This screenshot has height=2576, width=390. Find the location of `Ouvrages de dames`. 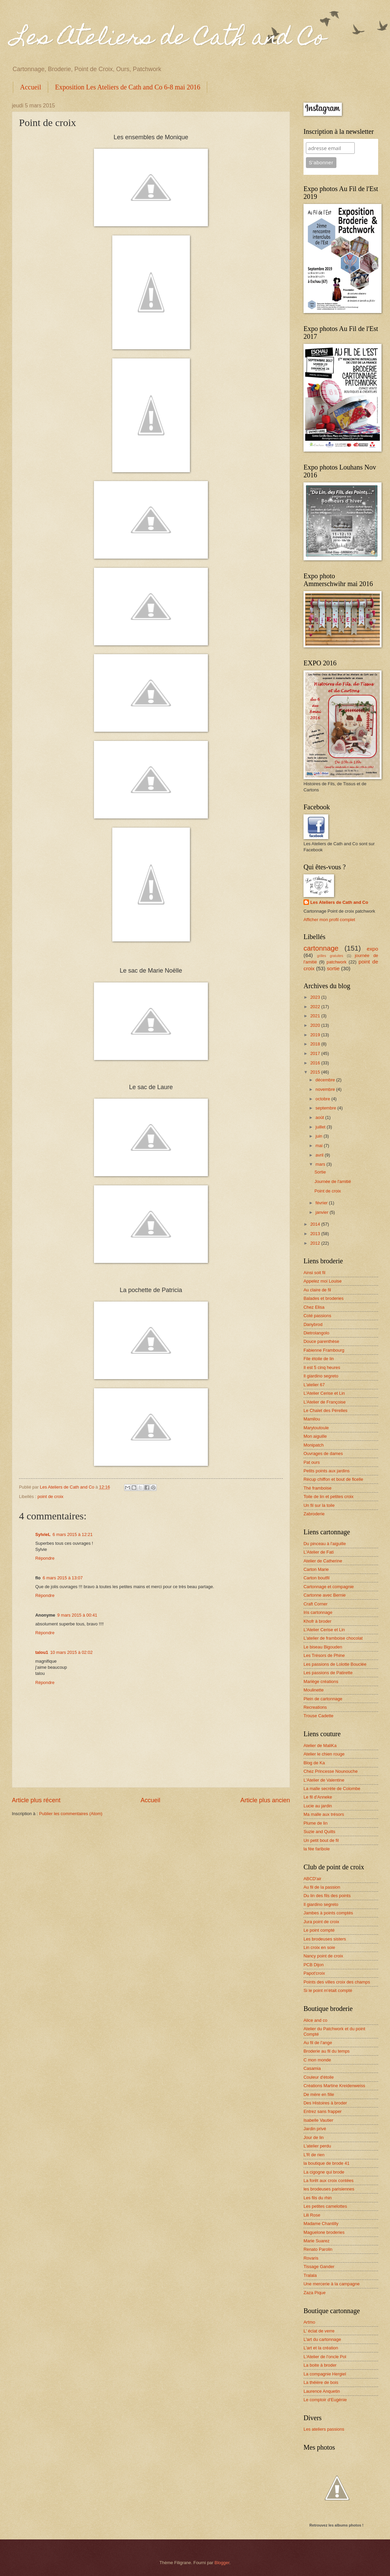

Ouvrages de dames is located at coordinates (323, 1453).